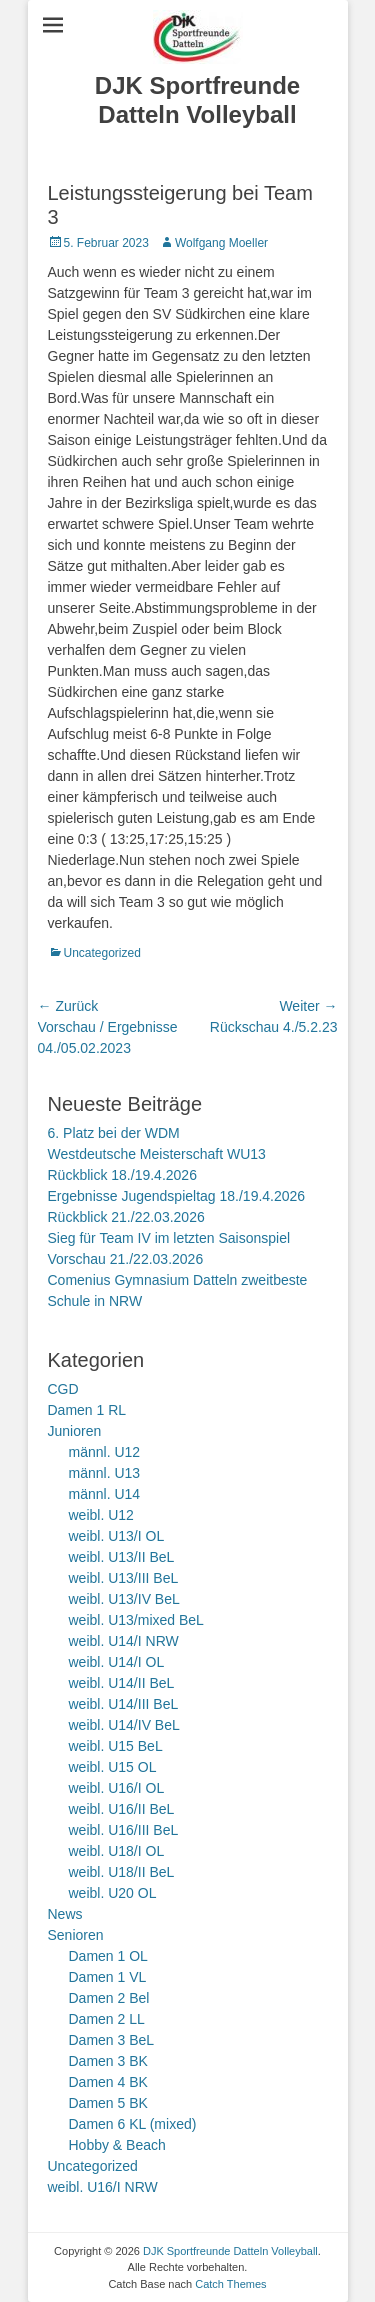 Image resolution: width=375 pixels, height=2302 pixels. Describe the element at coordinates (117, 1851) in the screenshot. I see `weibl. U18/I OL` at that location.